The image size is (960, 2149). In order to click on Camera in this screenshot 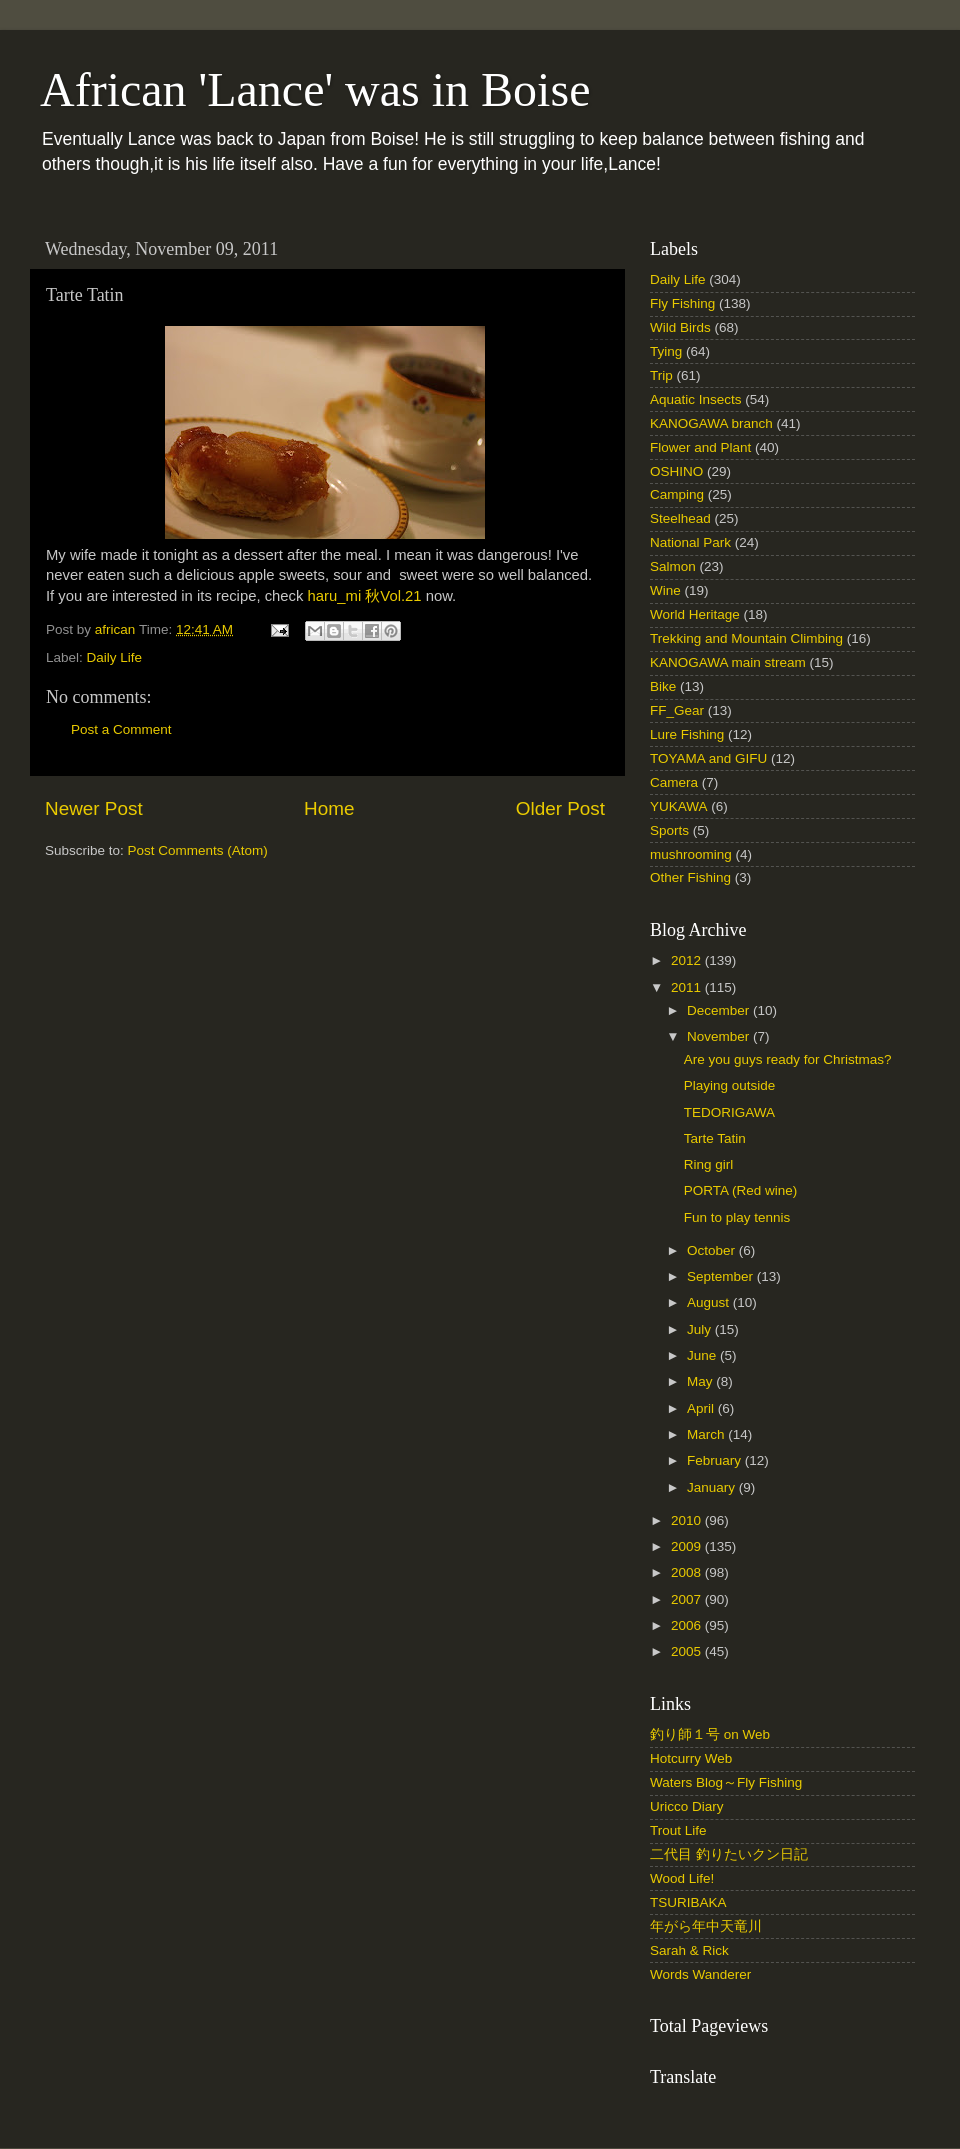, I will do `click(674, 782)`.